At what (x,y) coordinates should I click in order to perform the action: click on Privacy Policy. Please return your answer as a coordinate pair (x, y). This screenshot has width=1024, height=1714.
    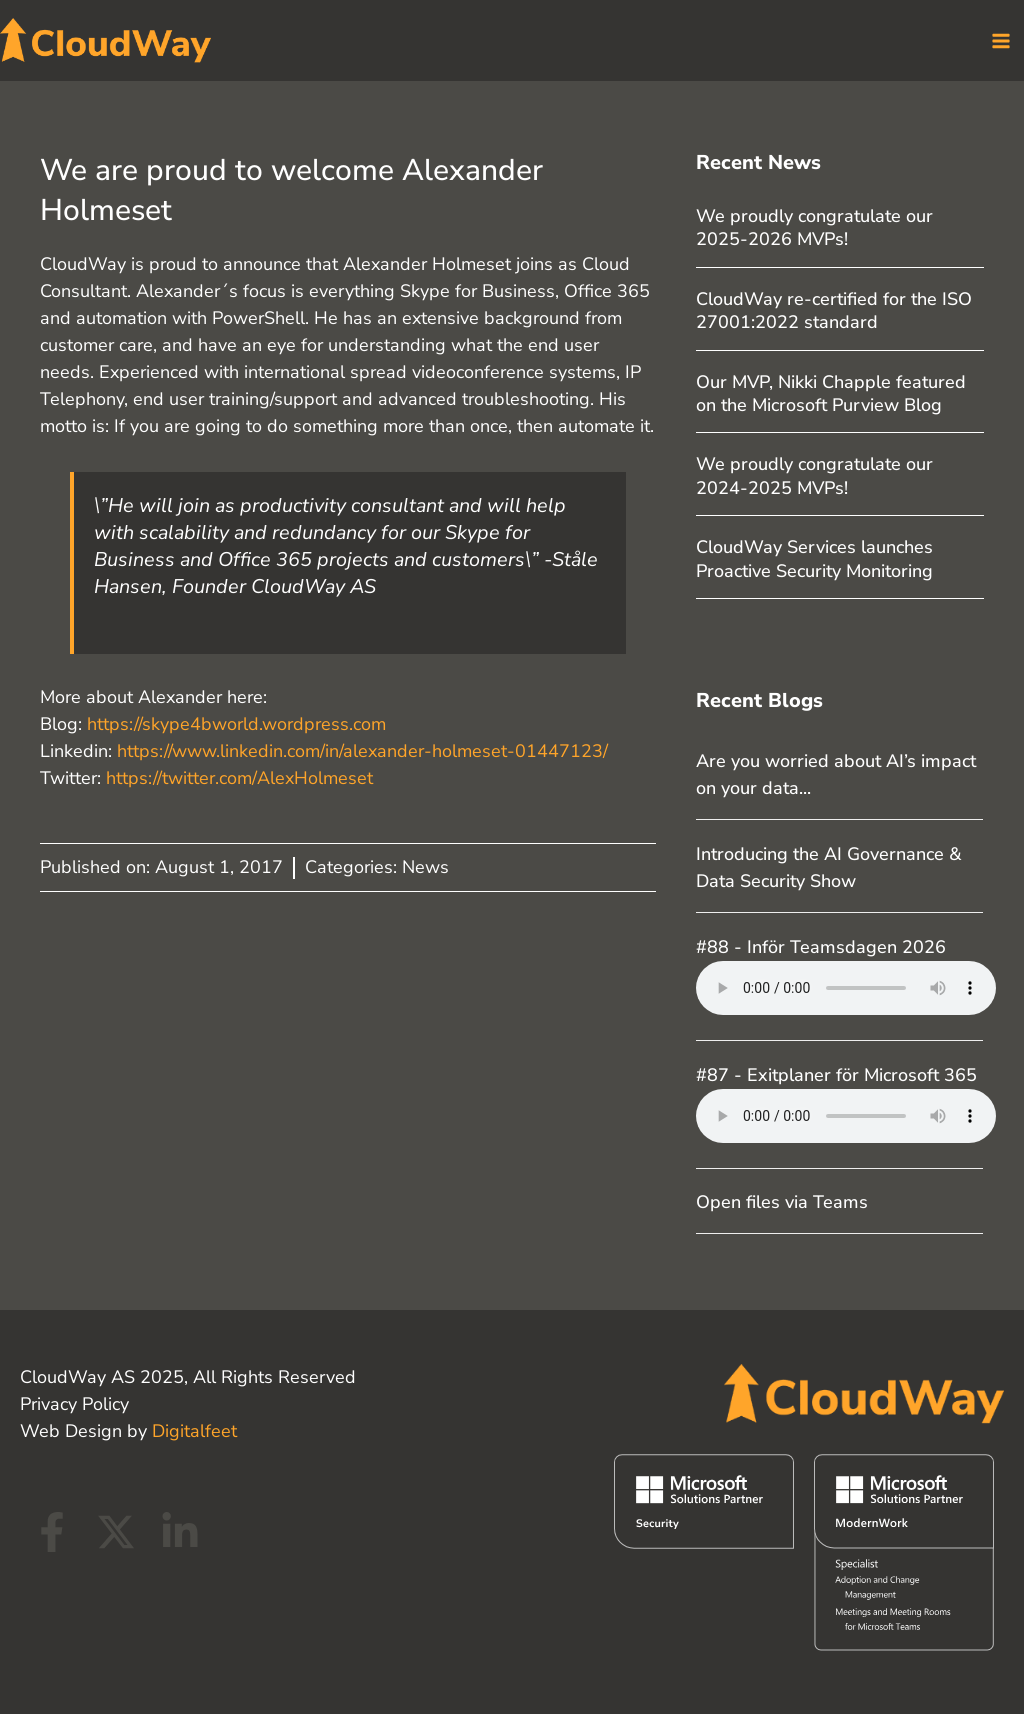
    Looking at the image, I should click on (74, 1404).